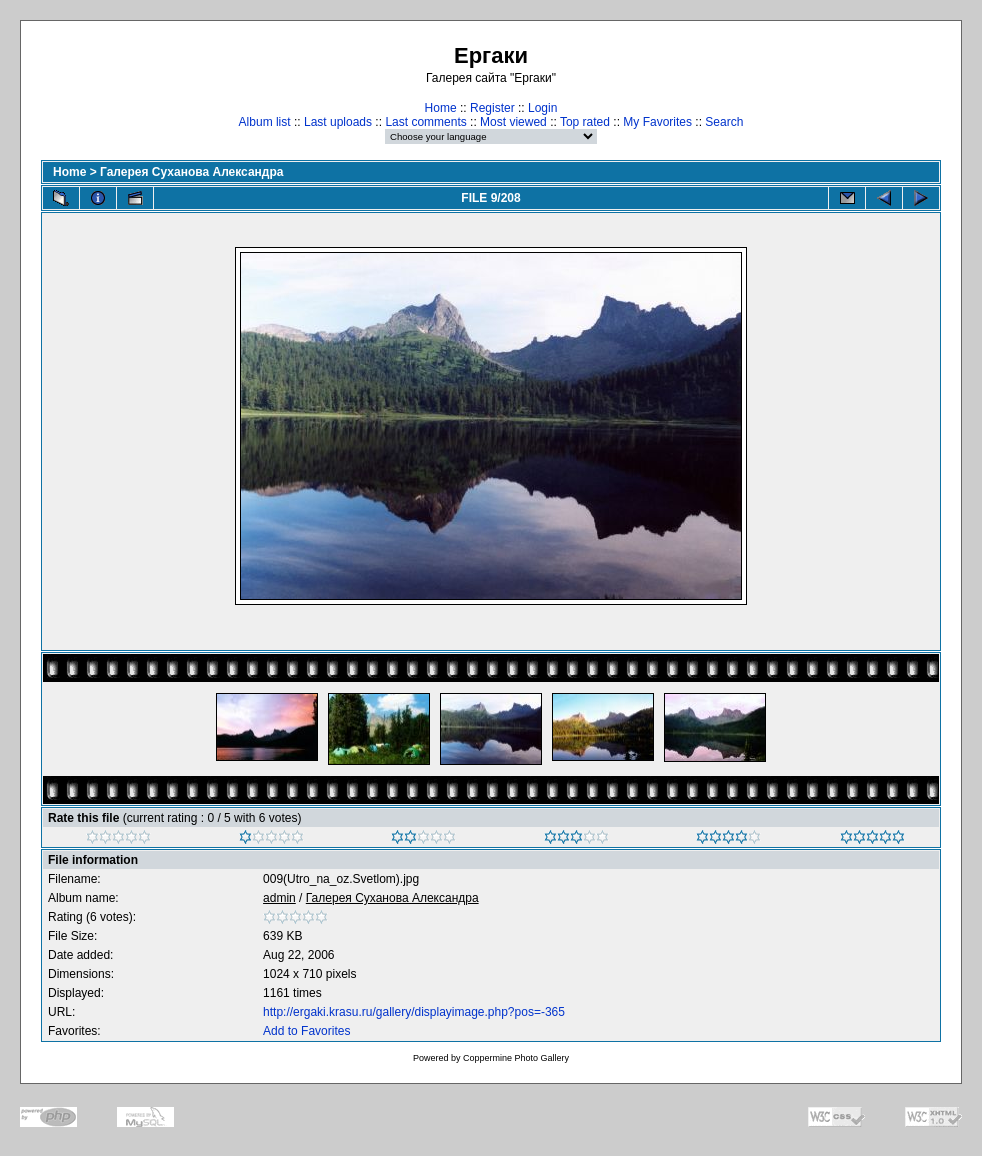  What do you see at coordinates (516, 1058) in the screenshot?
I see `Coppermine Photo Gallery` at bounding box center [516, 1058].